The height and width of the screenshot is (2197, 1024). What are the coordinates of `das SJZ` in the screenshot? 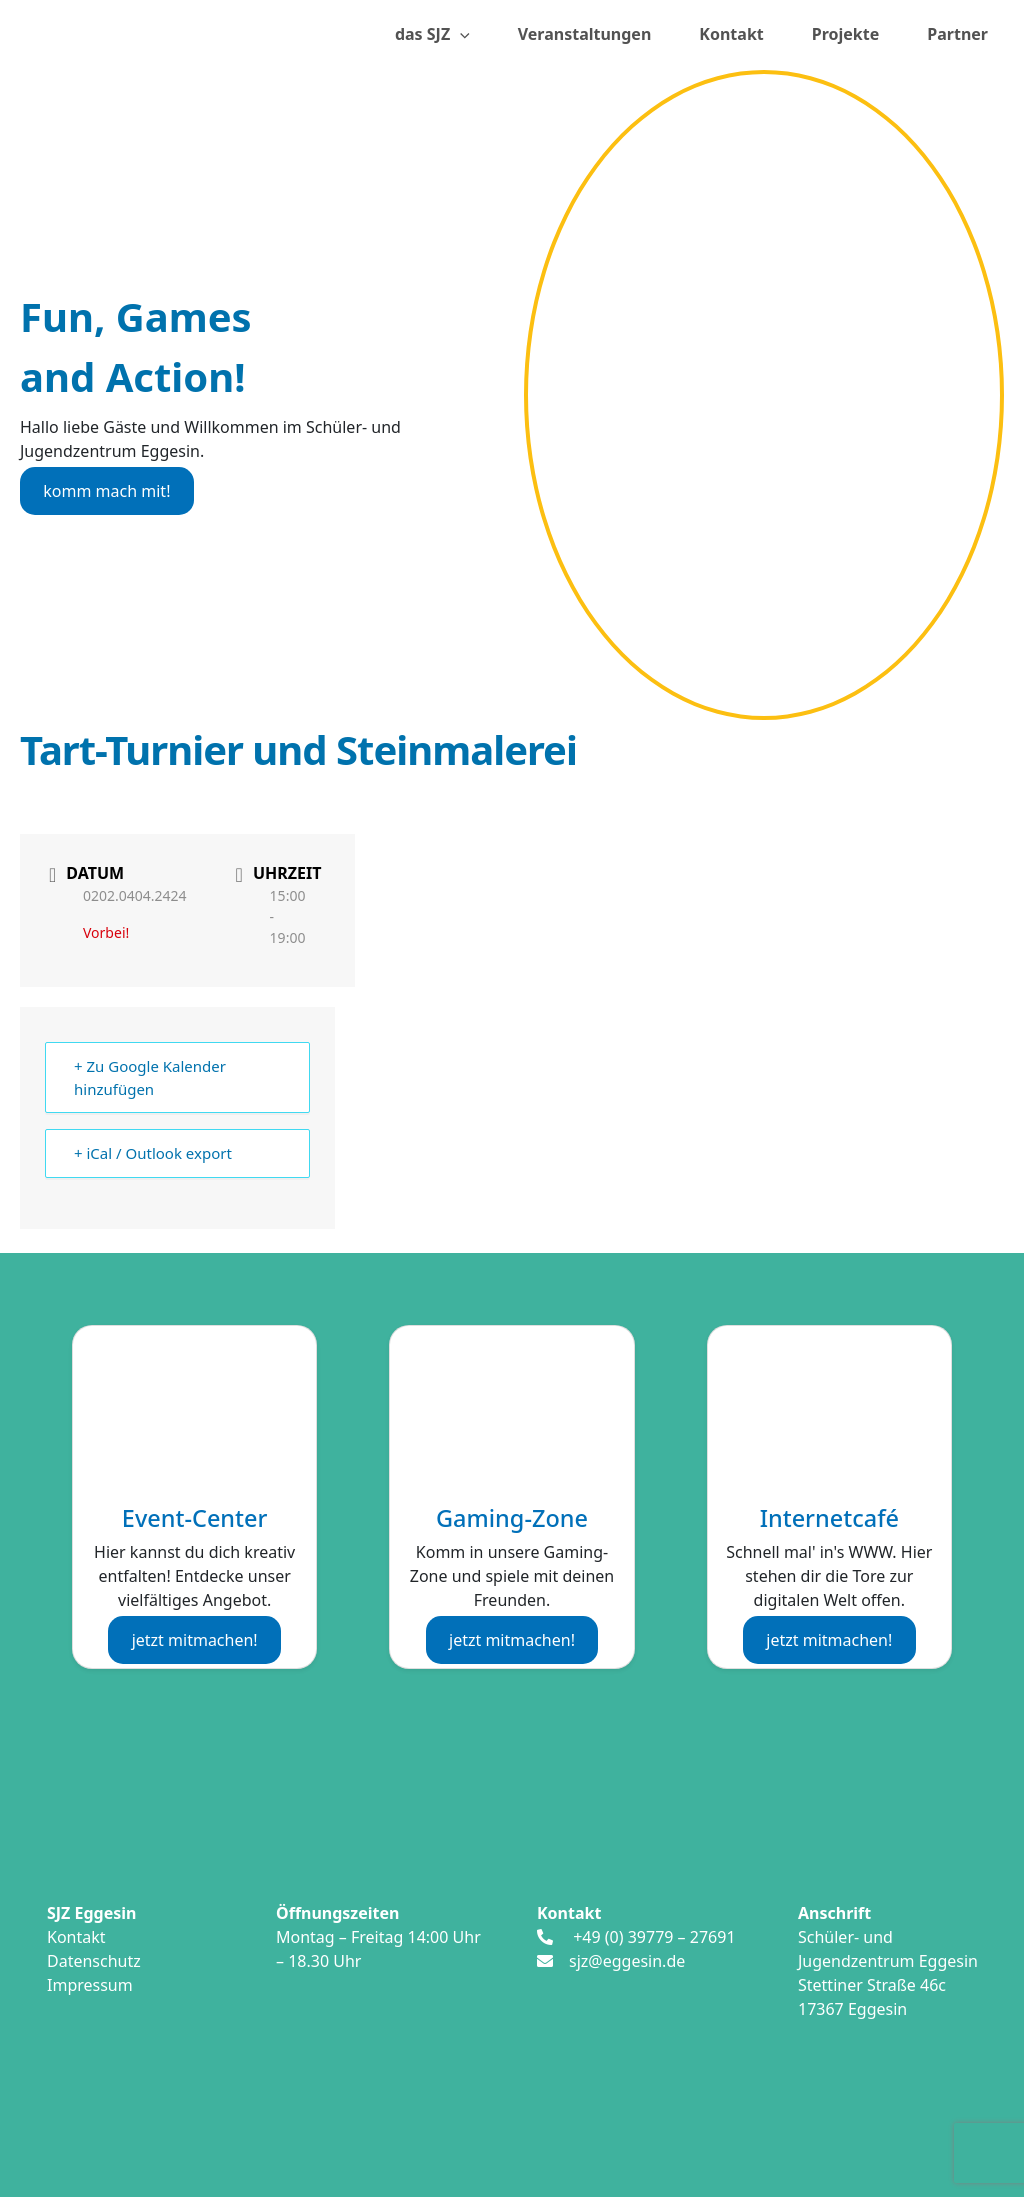 It's located at (432, 34).